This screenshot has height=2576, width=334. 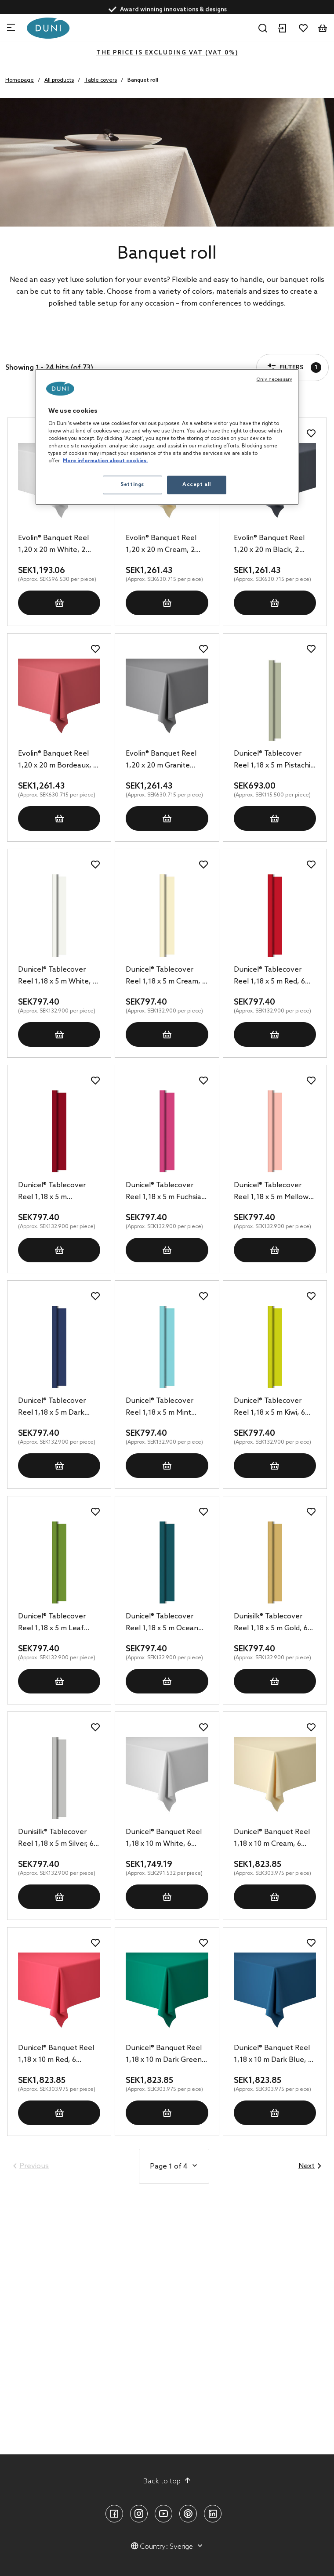 What do you see at coordinates (58, 760) in the screenshot?
I see `Evolin® Banquet Reel 1,20 x 20 m Bordeaux, 2 pcs/box (2 x 1 pcs)` at bounding box center [58, 760].